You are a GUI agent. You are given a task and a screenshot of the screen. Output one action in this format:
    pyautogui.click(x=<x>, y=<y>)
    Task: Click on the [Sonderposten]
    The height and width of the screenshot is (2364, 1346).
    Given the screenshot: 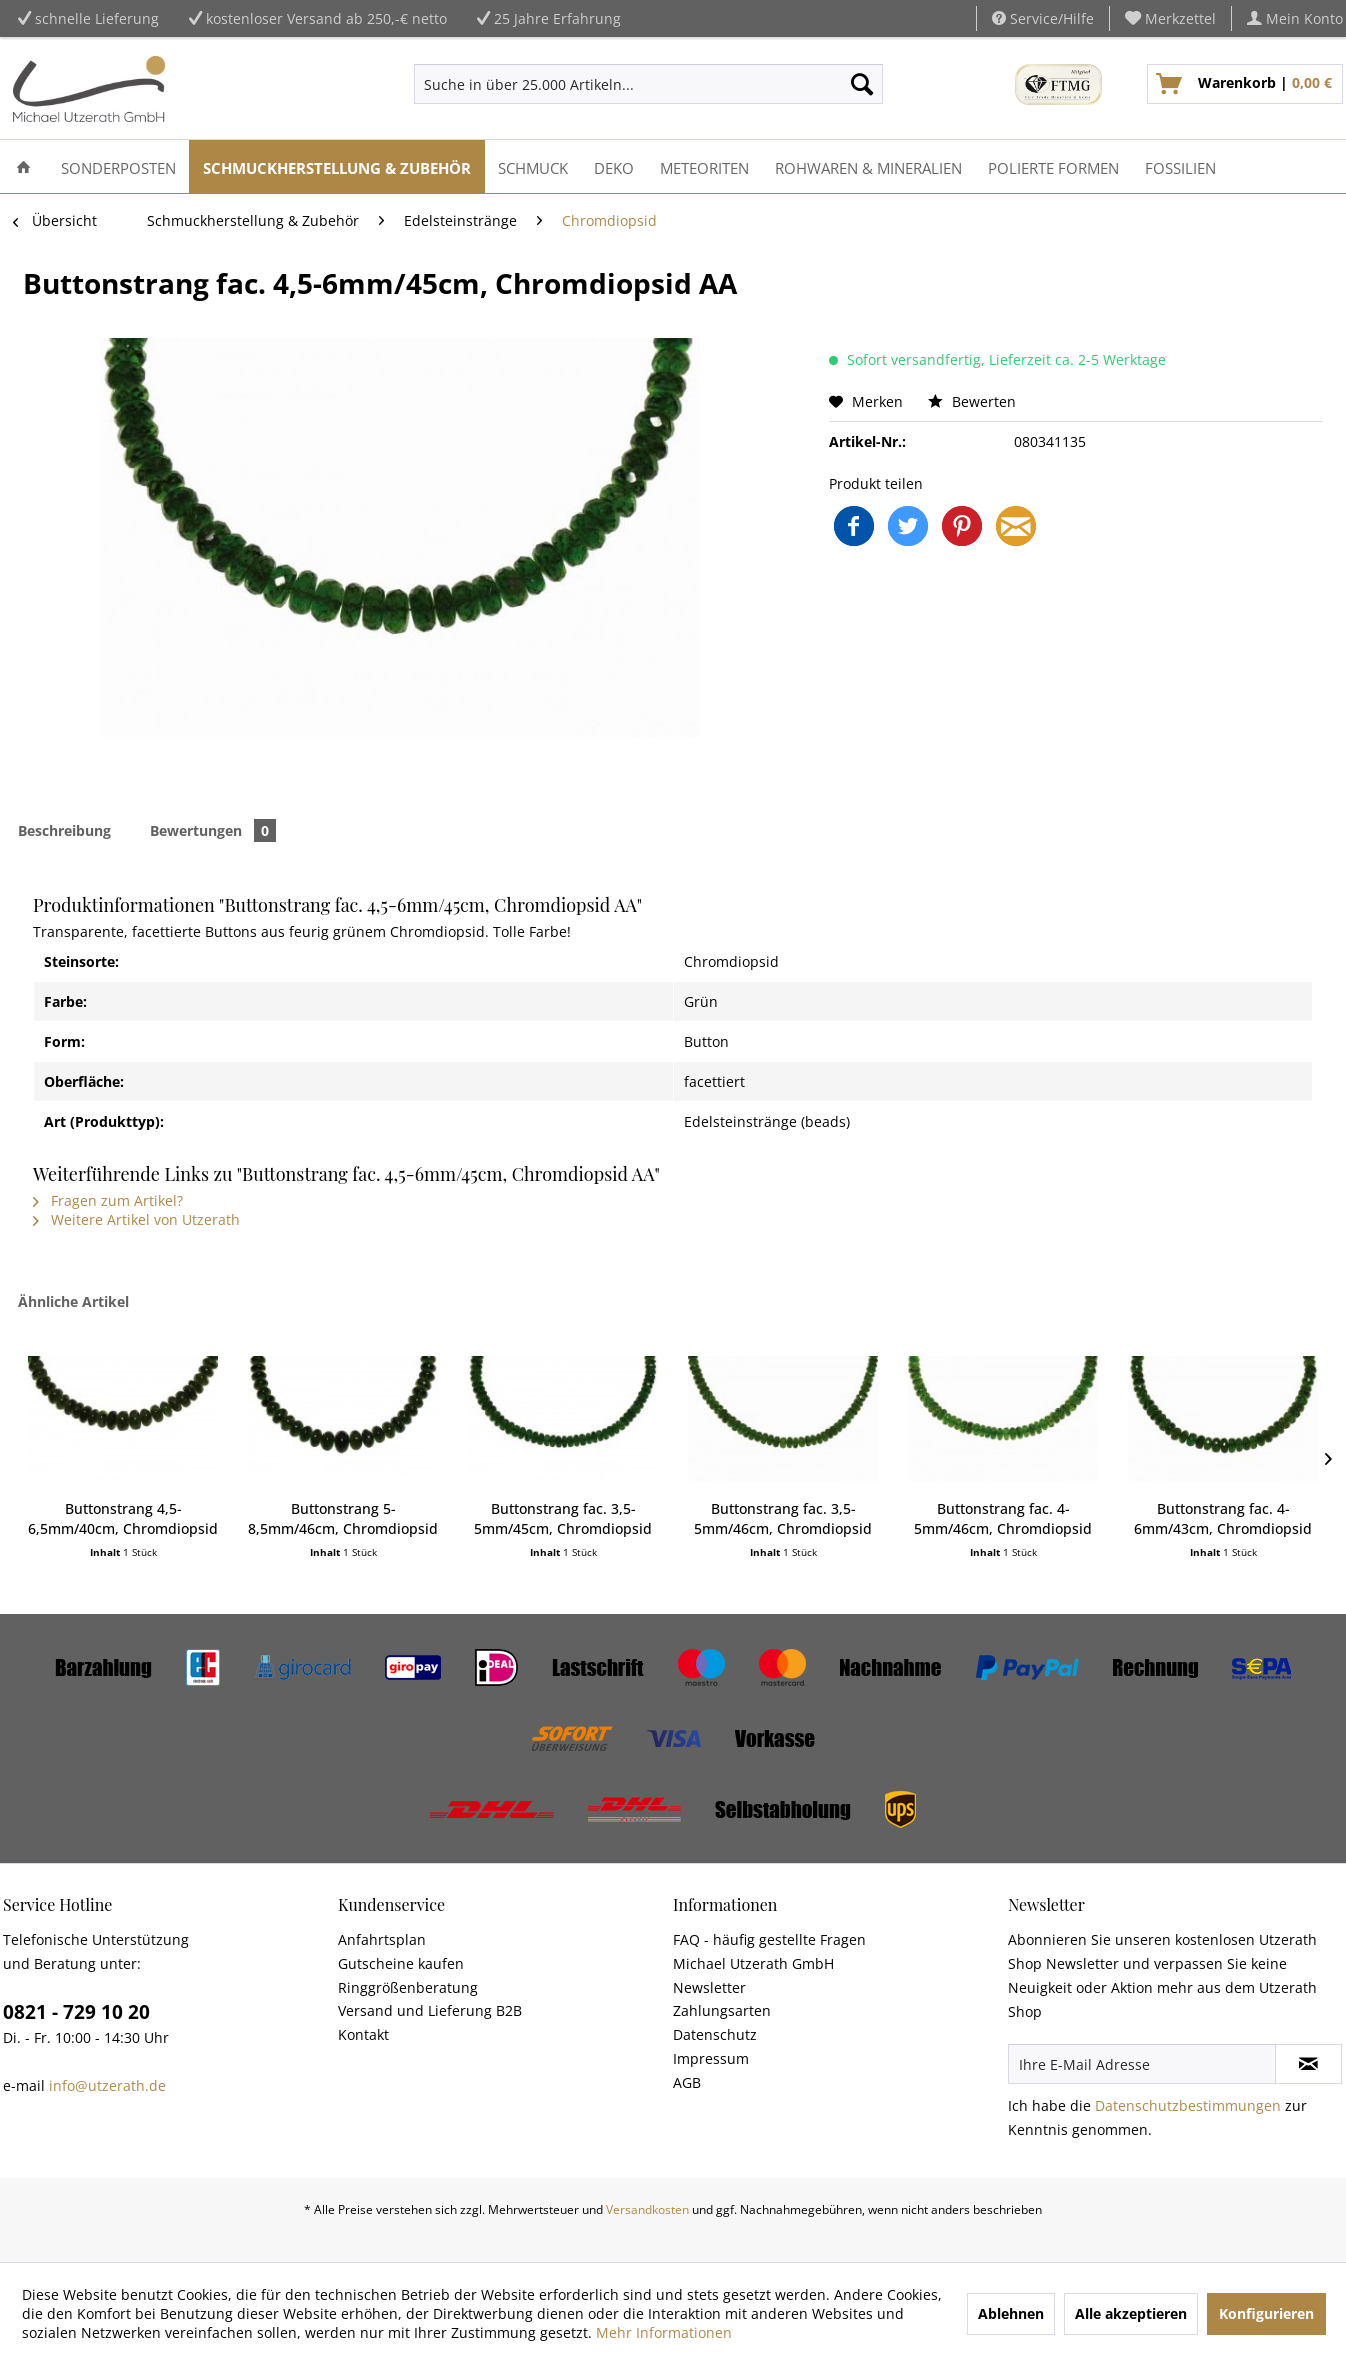 What is the action you would take?
    pyautogui.click(x=118, y=166)
    